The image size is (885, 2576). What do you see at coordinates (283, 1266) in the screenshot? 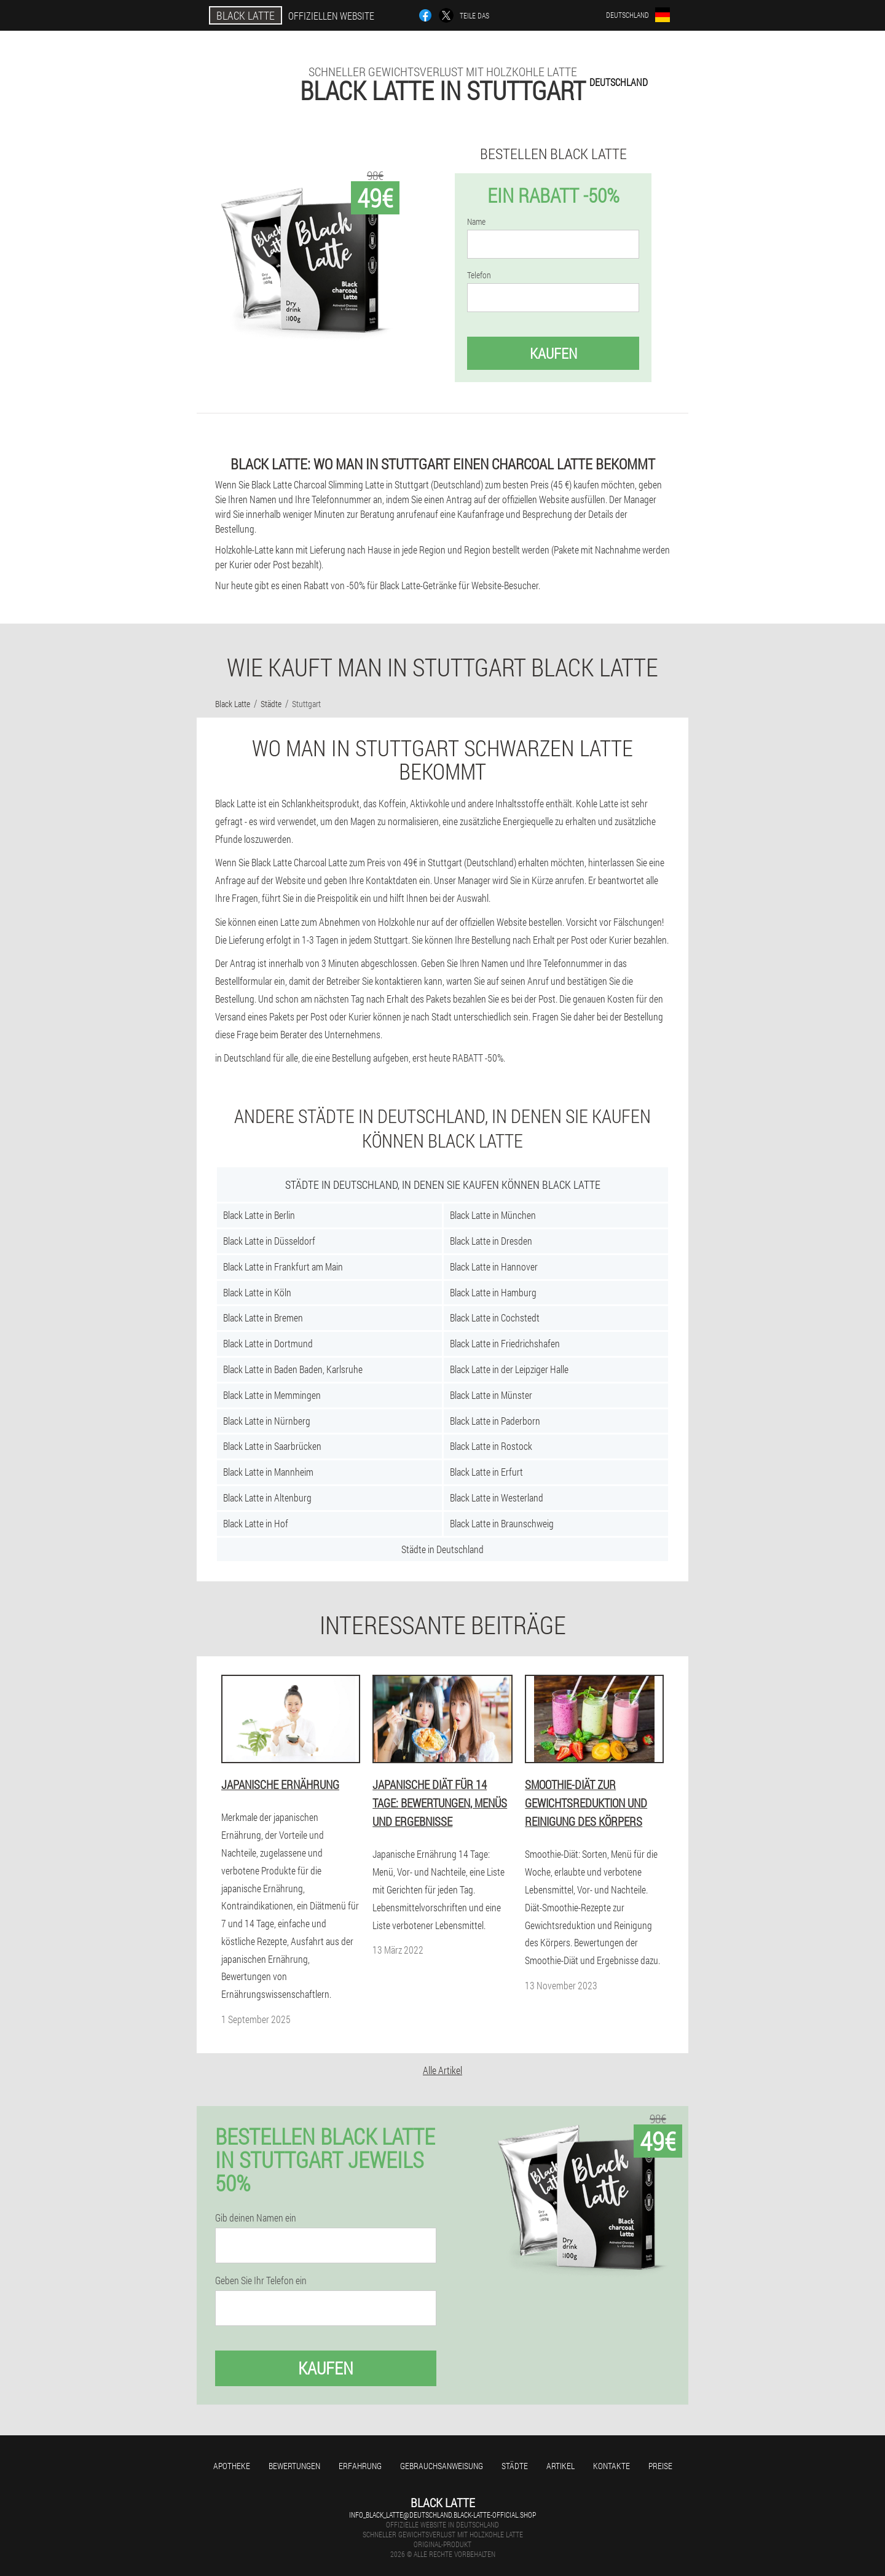
I see `Black Latte in Frankfurt am Main` at bounding box center [283, 1266].